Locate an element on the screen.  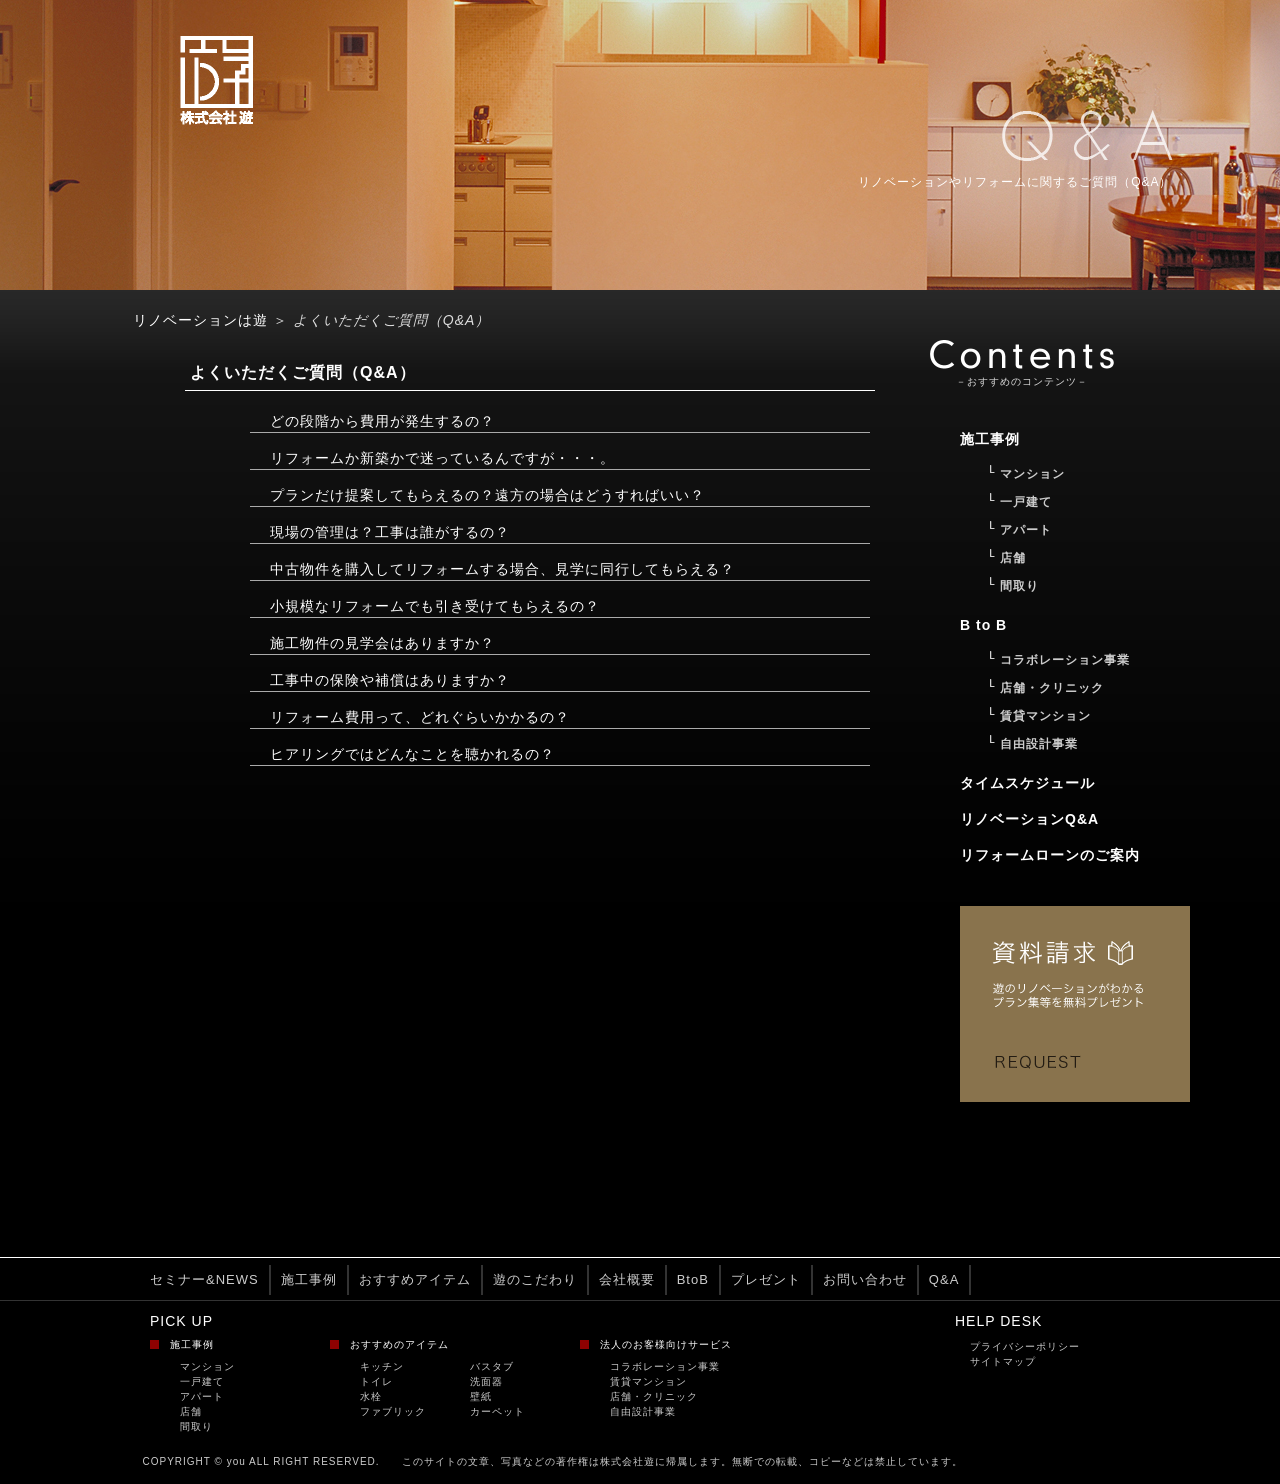
リフォームローンのご案内 is located at coordinates (1050, 855).